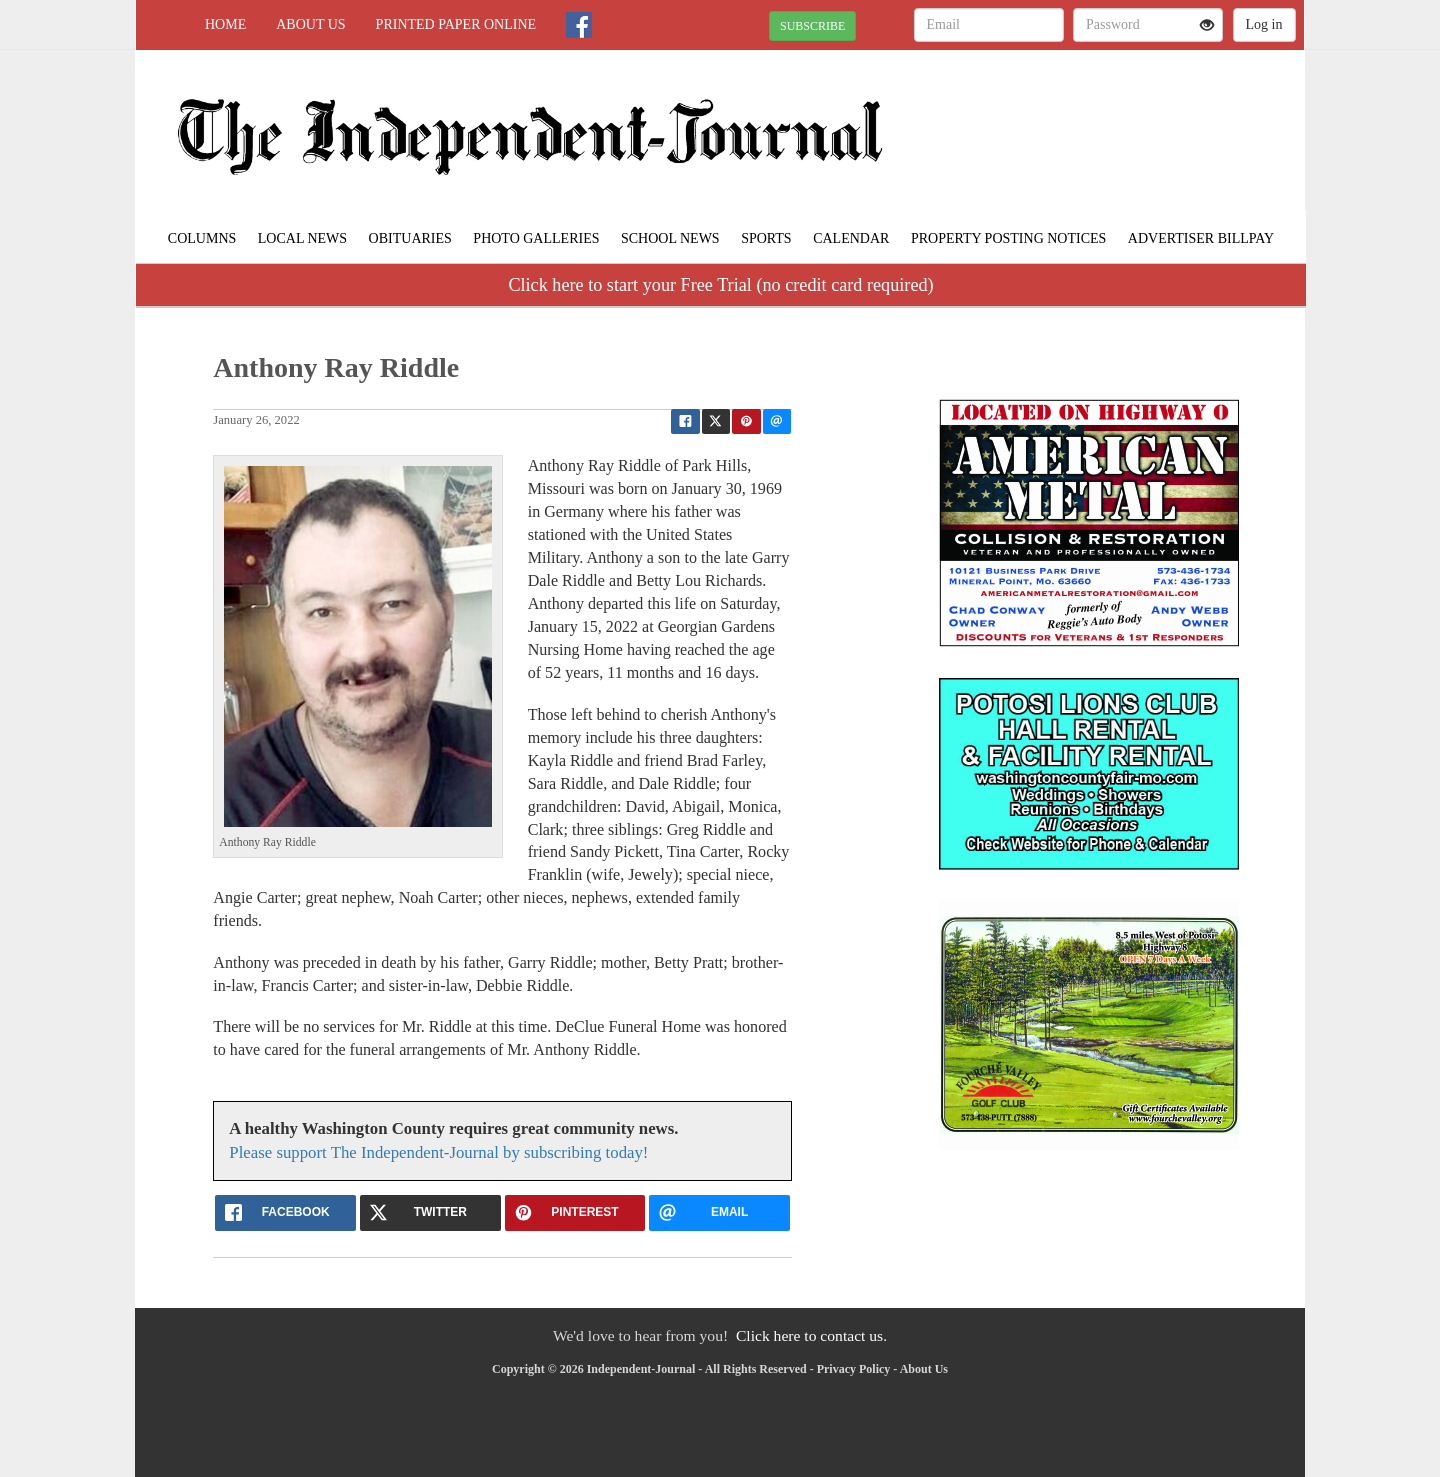  What do you see at coordinates (766, 238) in the screenshot?
I see `Sports` at bounding box center [766, 238].